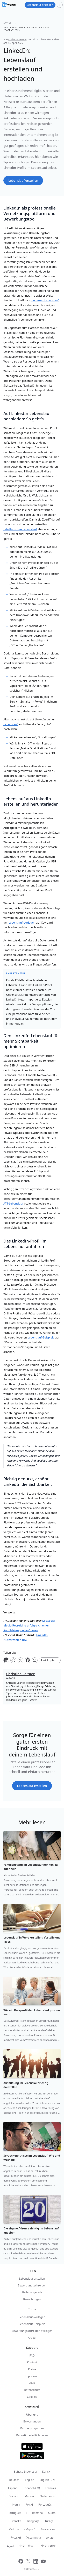  Describe the element at coordinates (14, 2496) in the screenshot. I see `Italiano` at that location.